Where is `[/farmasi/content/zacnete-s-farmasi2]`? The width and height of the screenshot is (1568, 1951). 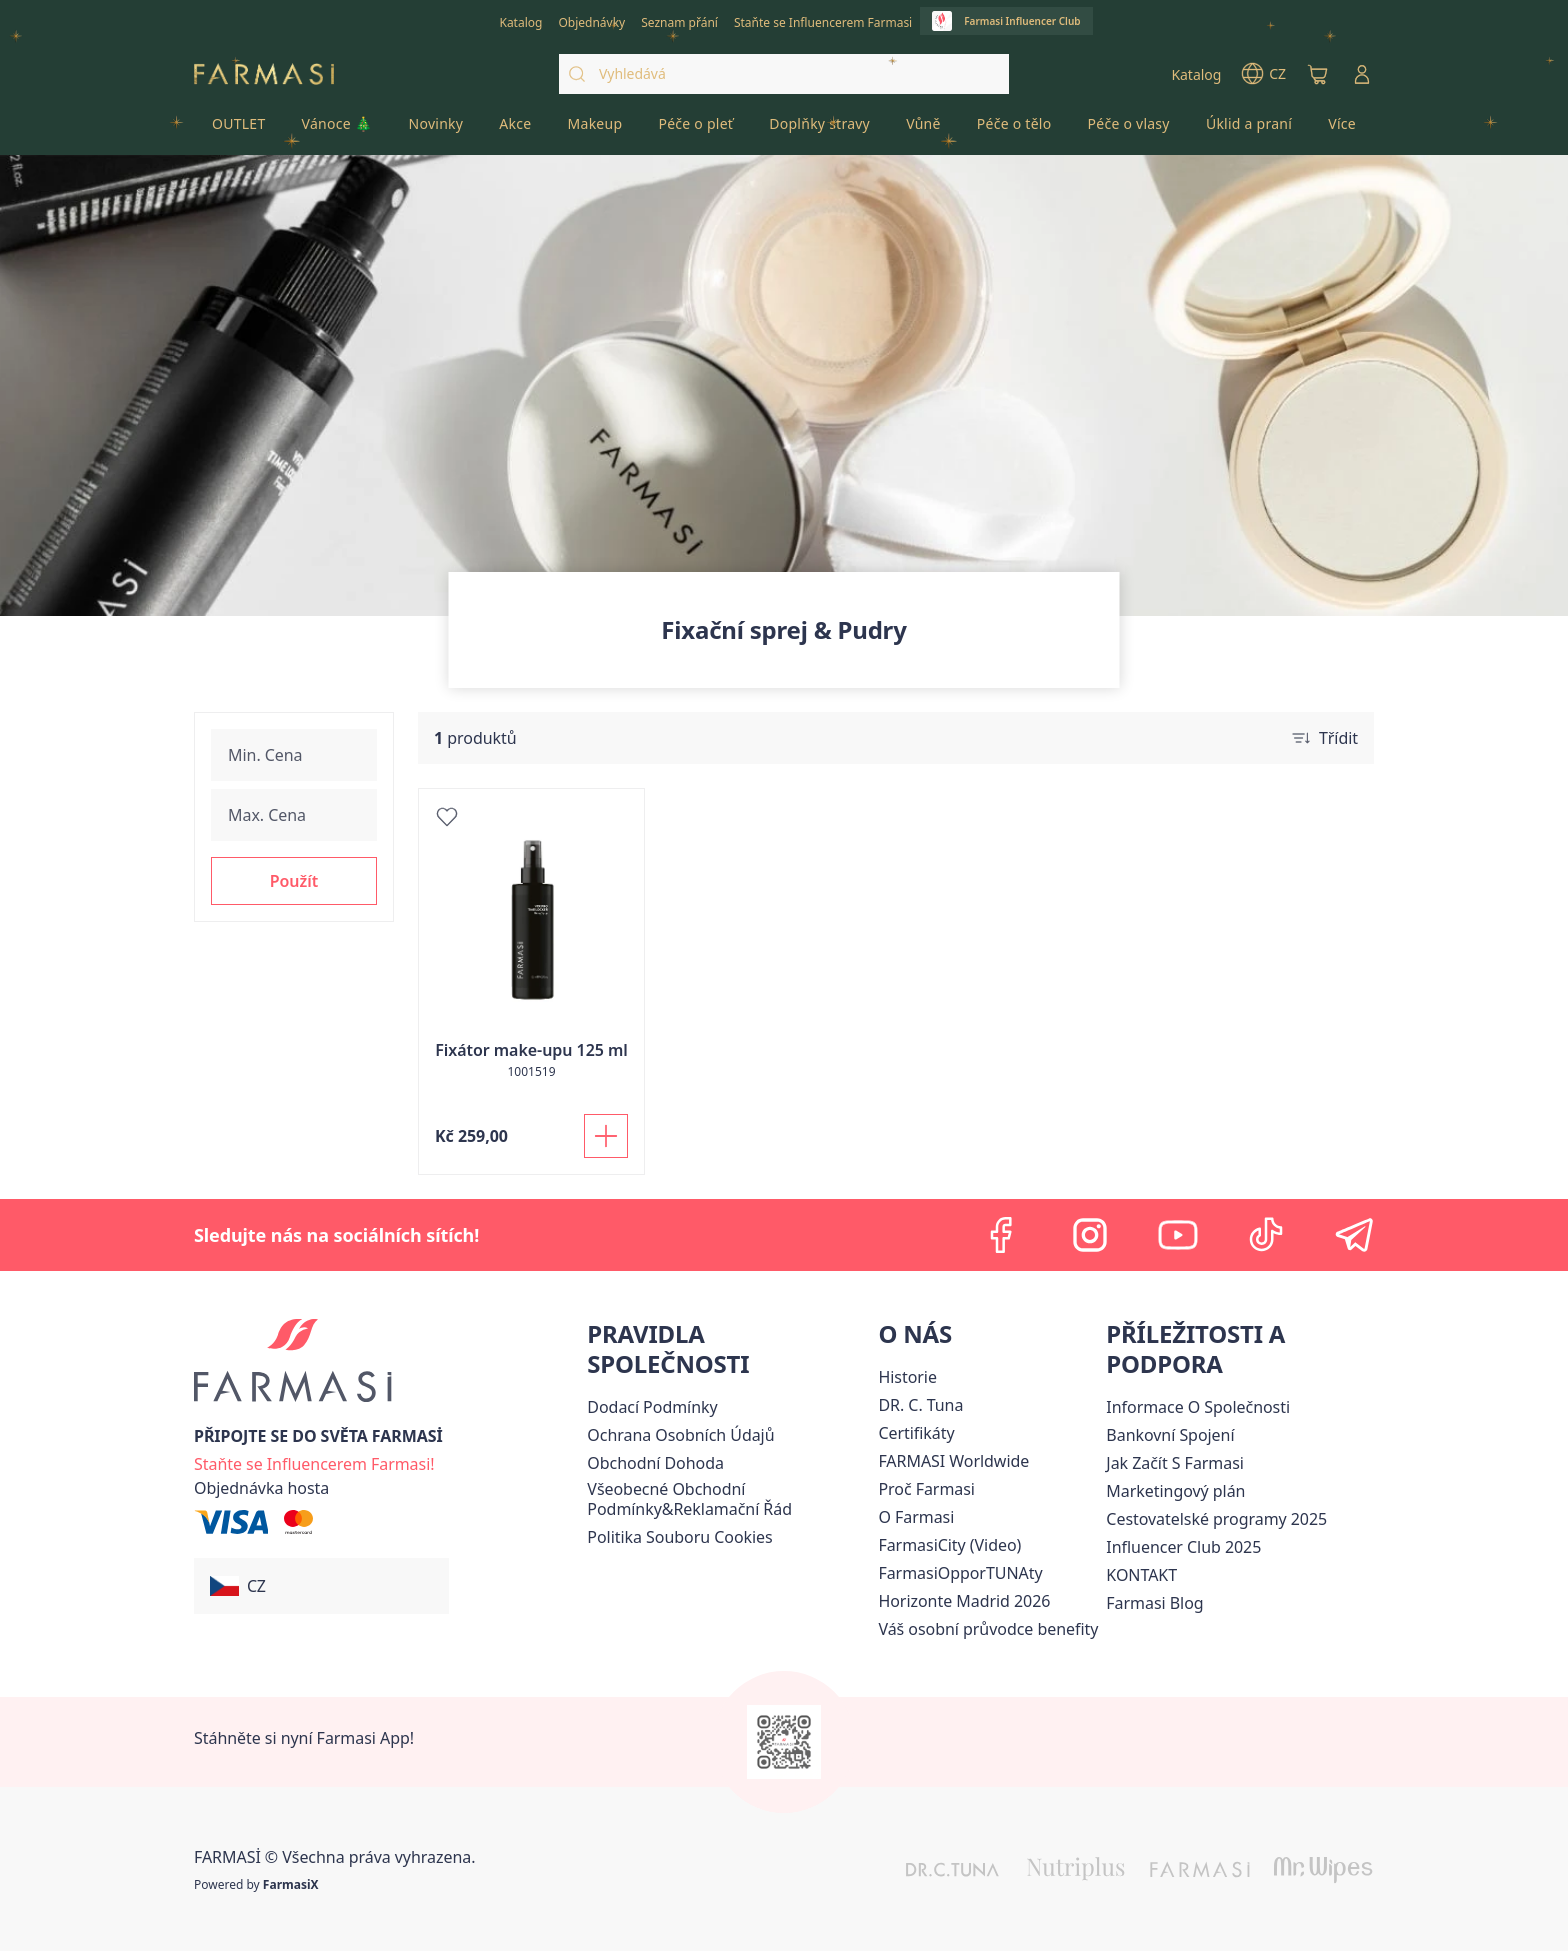 [/farmasi/content/zacnete-s-farmasi2] is located at coordinates (1175, 1463).